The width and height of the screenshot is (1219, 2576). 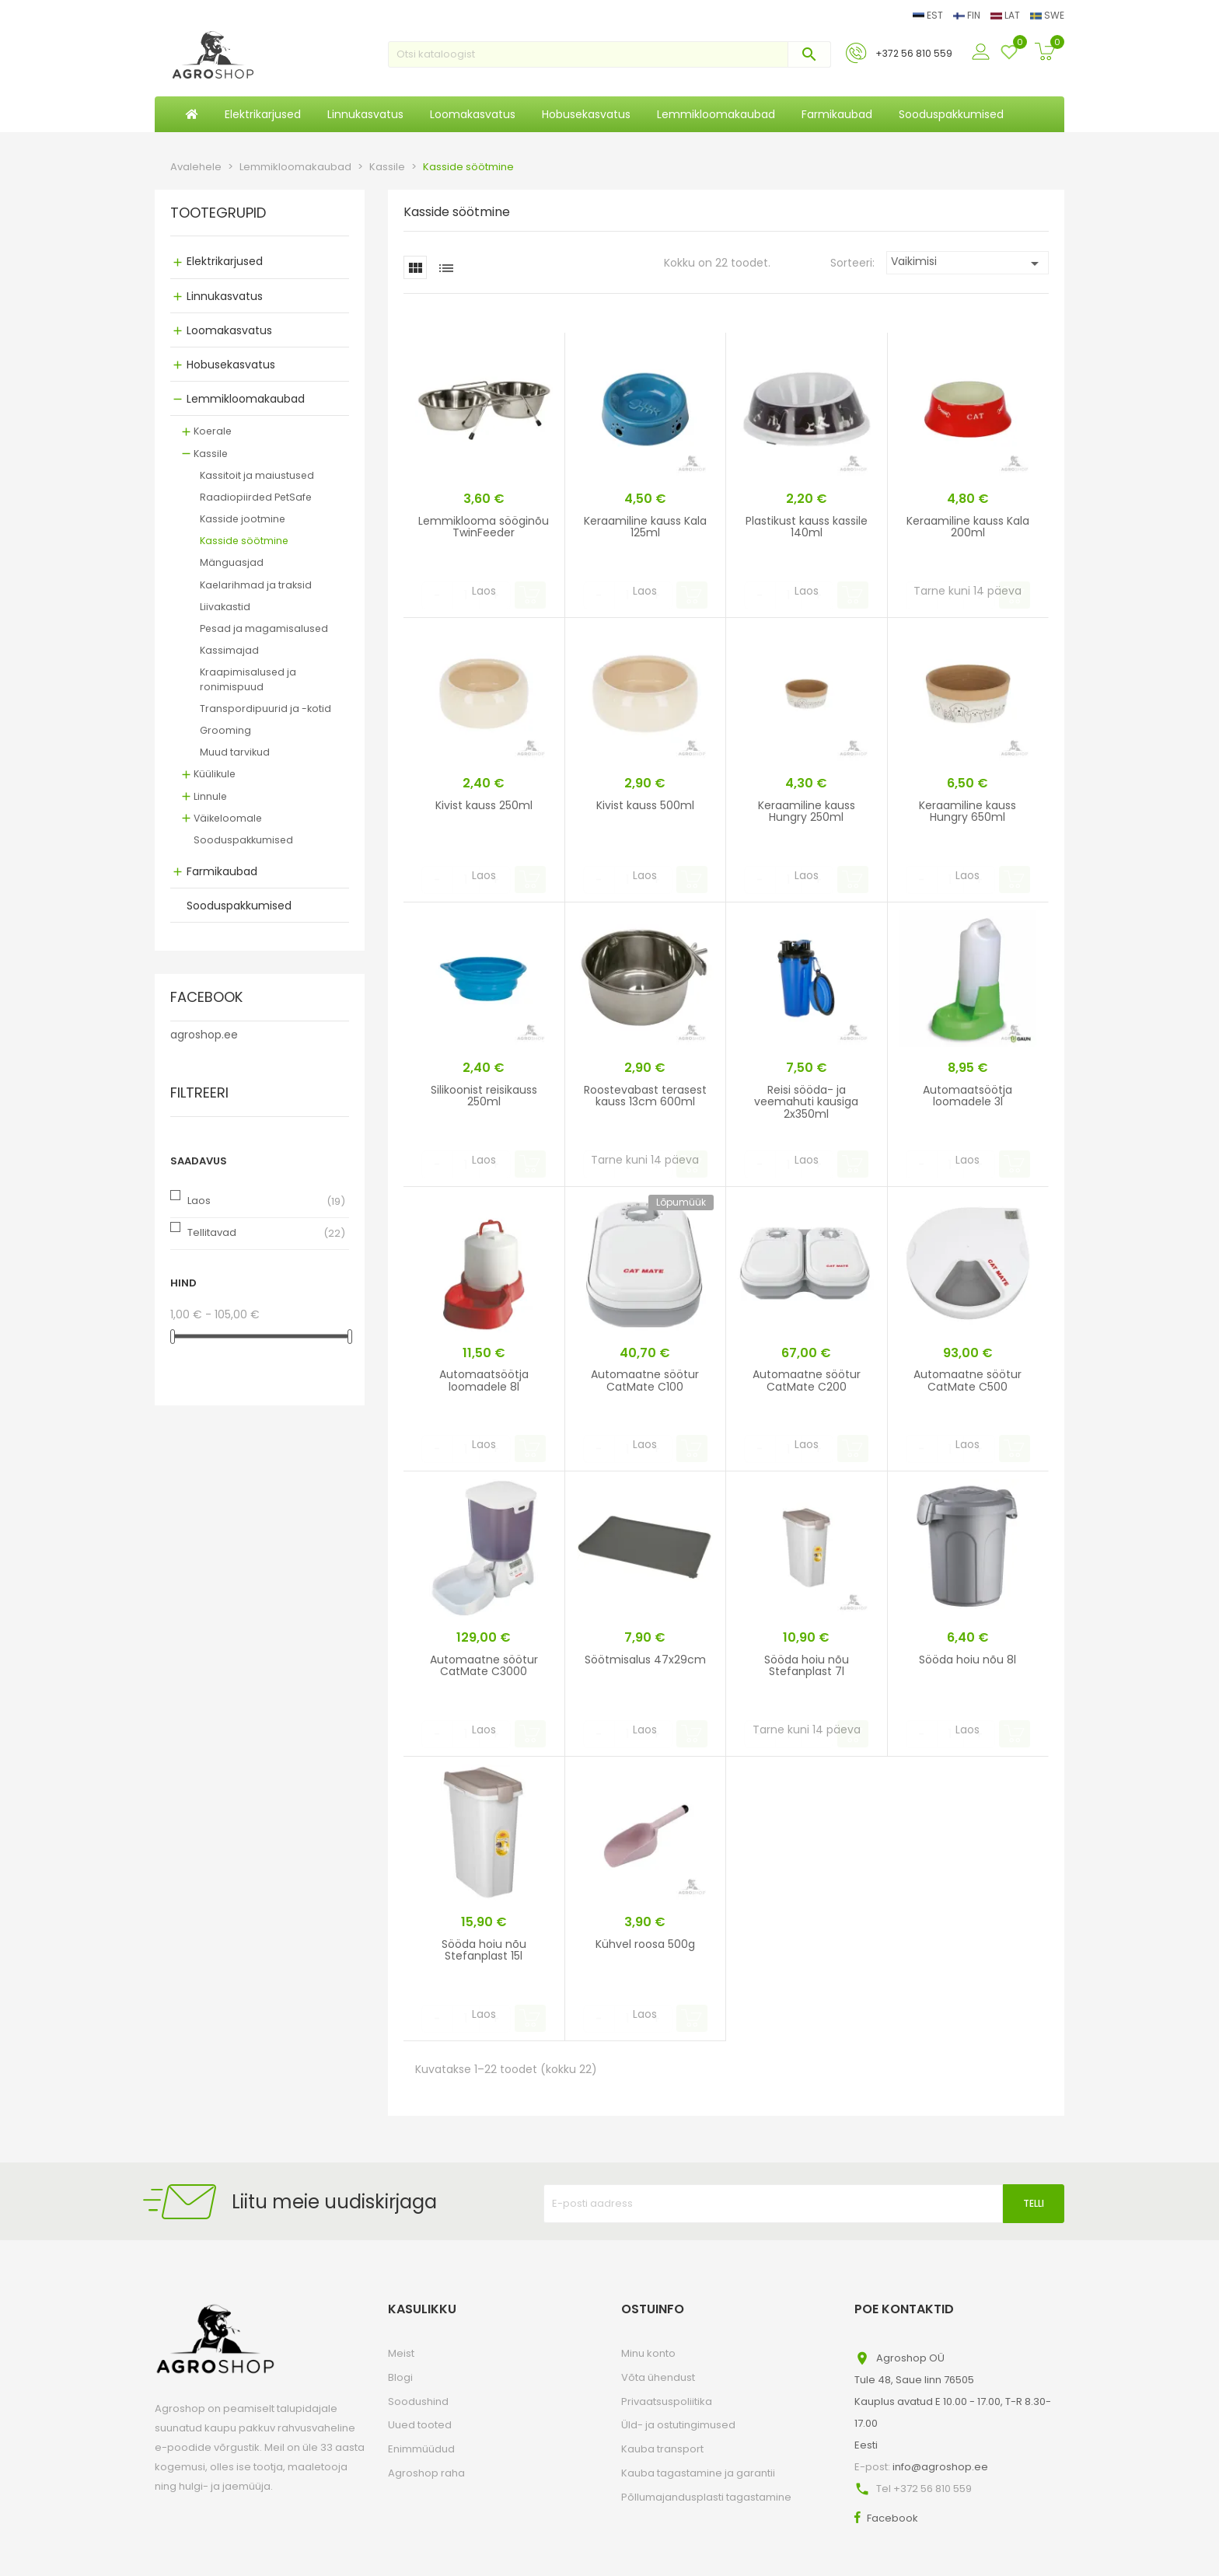 What do you see at coordinates (211, 1232) in the screenshot?
I see `Tellitavad` at bounding box center [211, 1232].